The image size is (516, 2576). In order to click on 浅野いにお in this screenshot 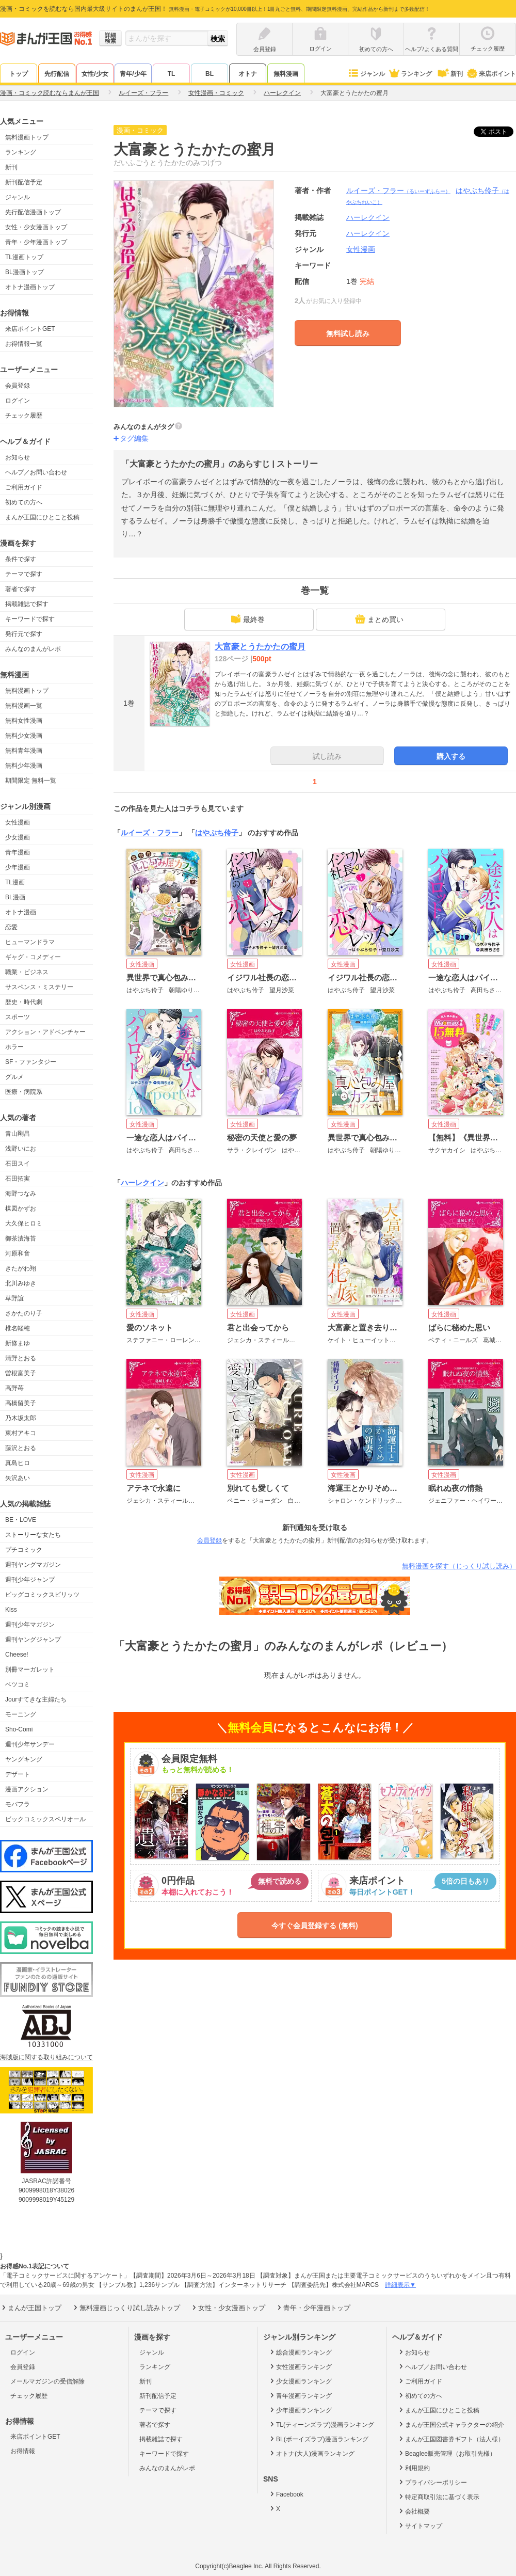, I will do `click(20, 1148)`.